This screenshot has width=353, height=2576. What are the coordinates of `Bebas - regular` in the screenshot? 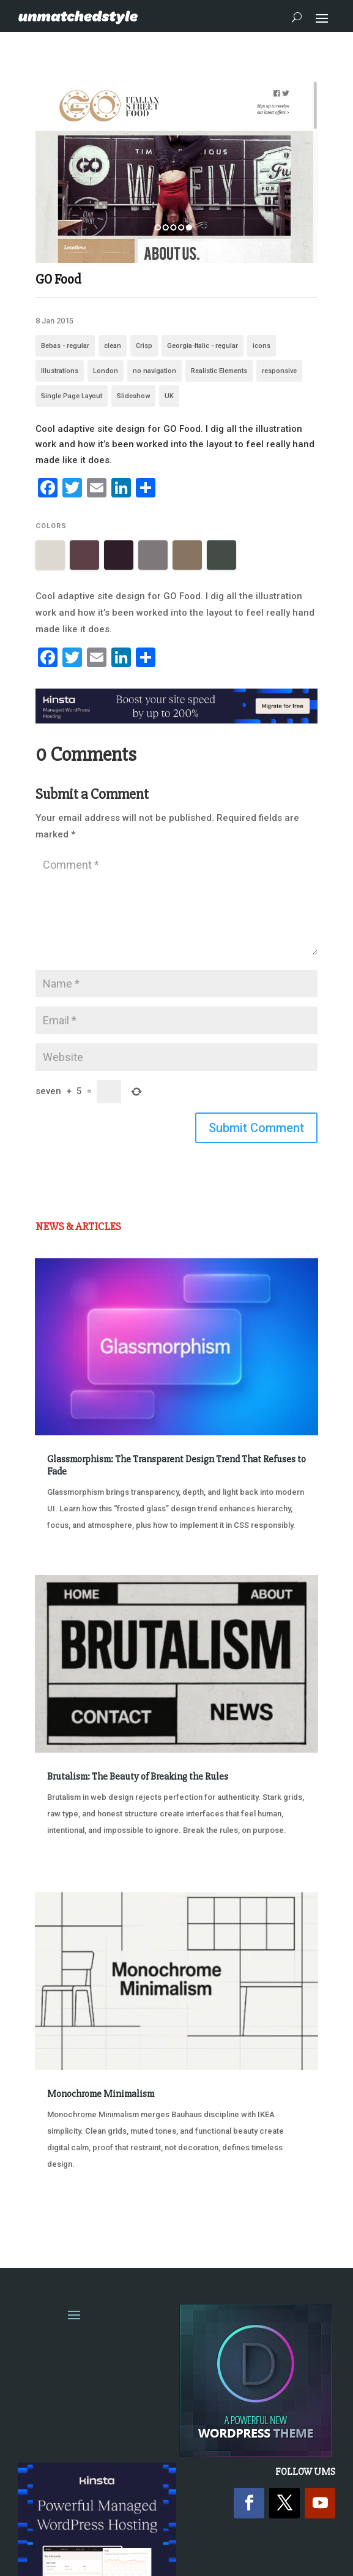 It's located at (65, 346).